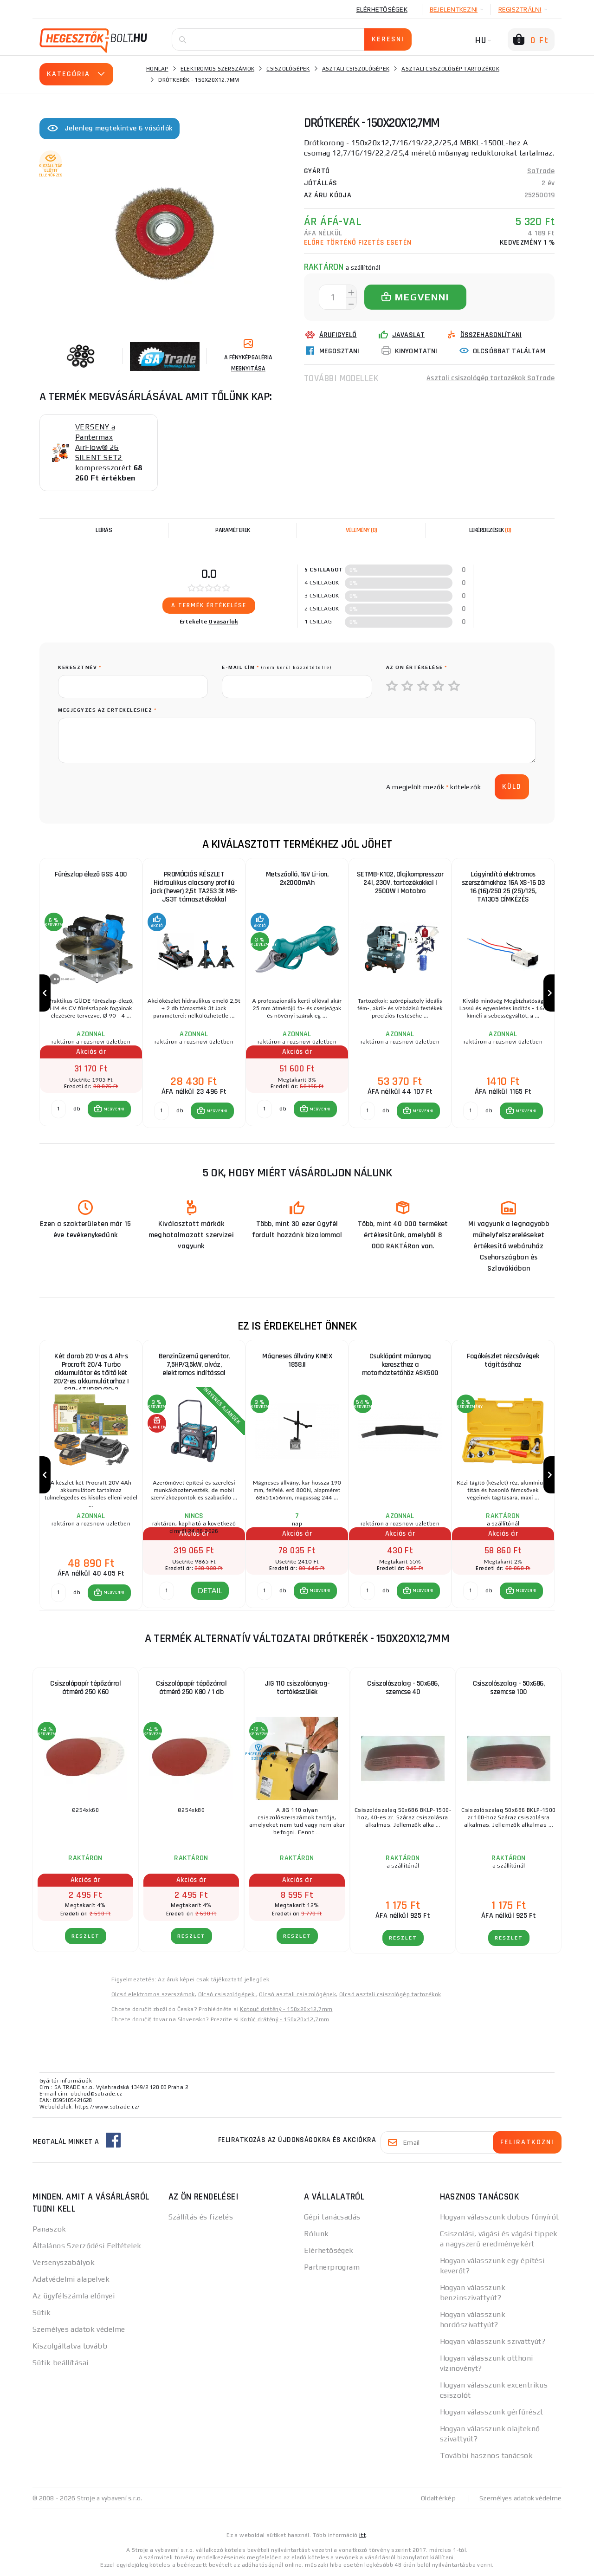  I want to click on RÉSZLET, so click(85, 1936).